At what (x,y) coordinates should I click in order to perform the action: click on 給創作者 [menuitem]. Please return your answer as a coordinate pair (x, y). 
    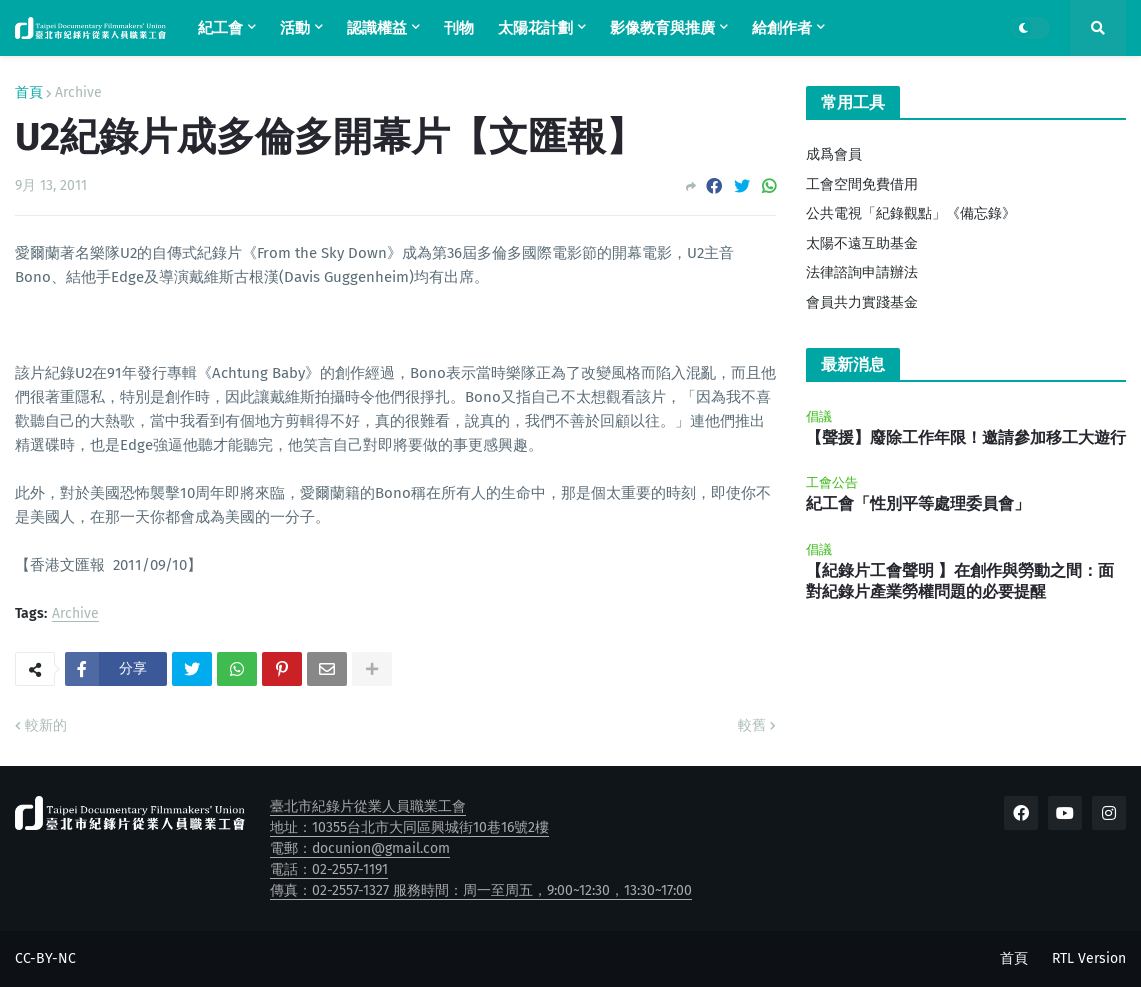
    Looking at the image, I should click on (782, 28).